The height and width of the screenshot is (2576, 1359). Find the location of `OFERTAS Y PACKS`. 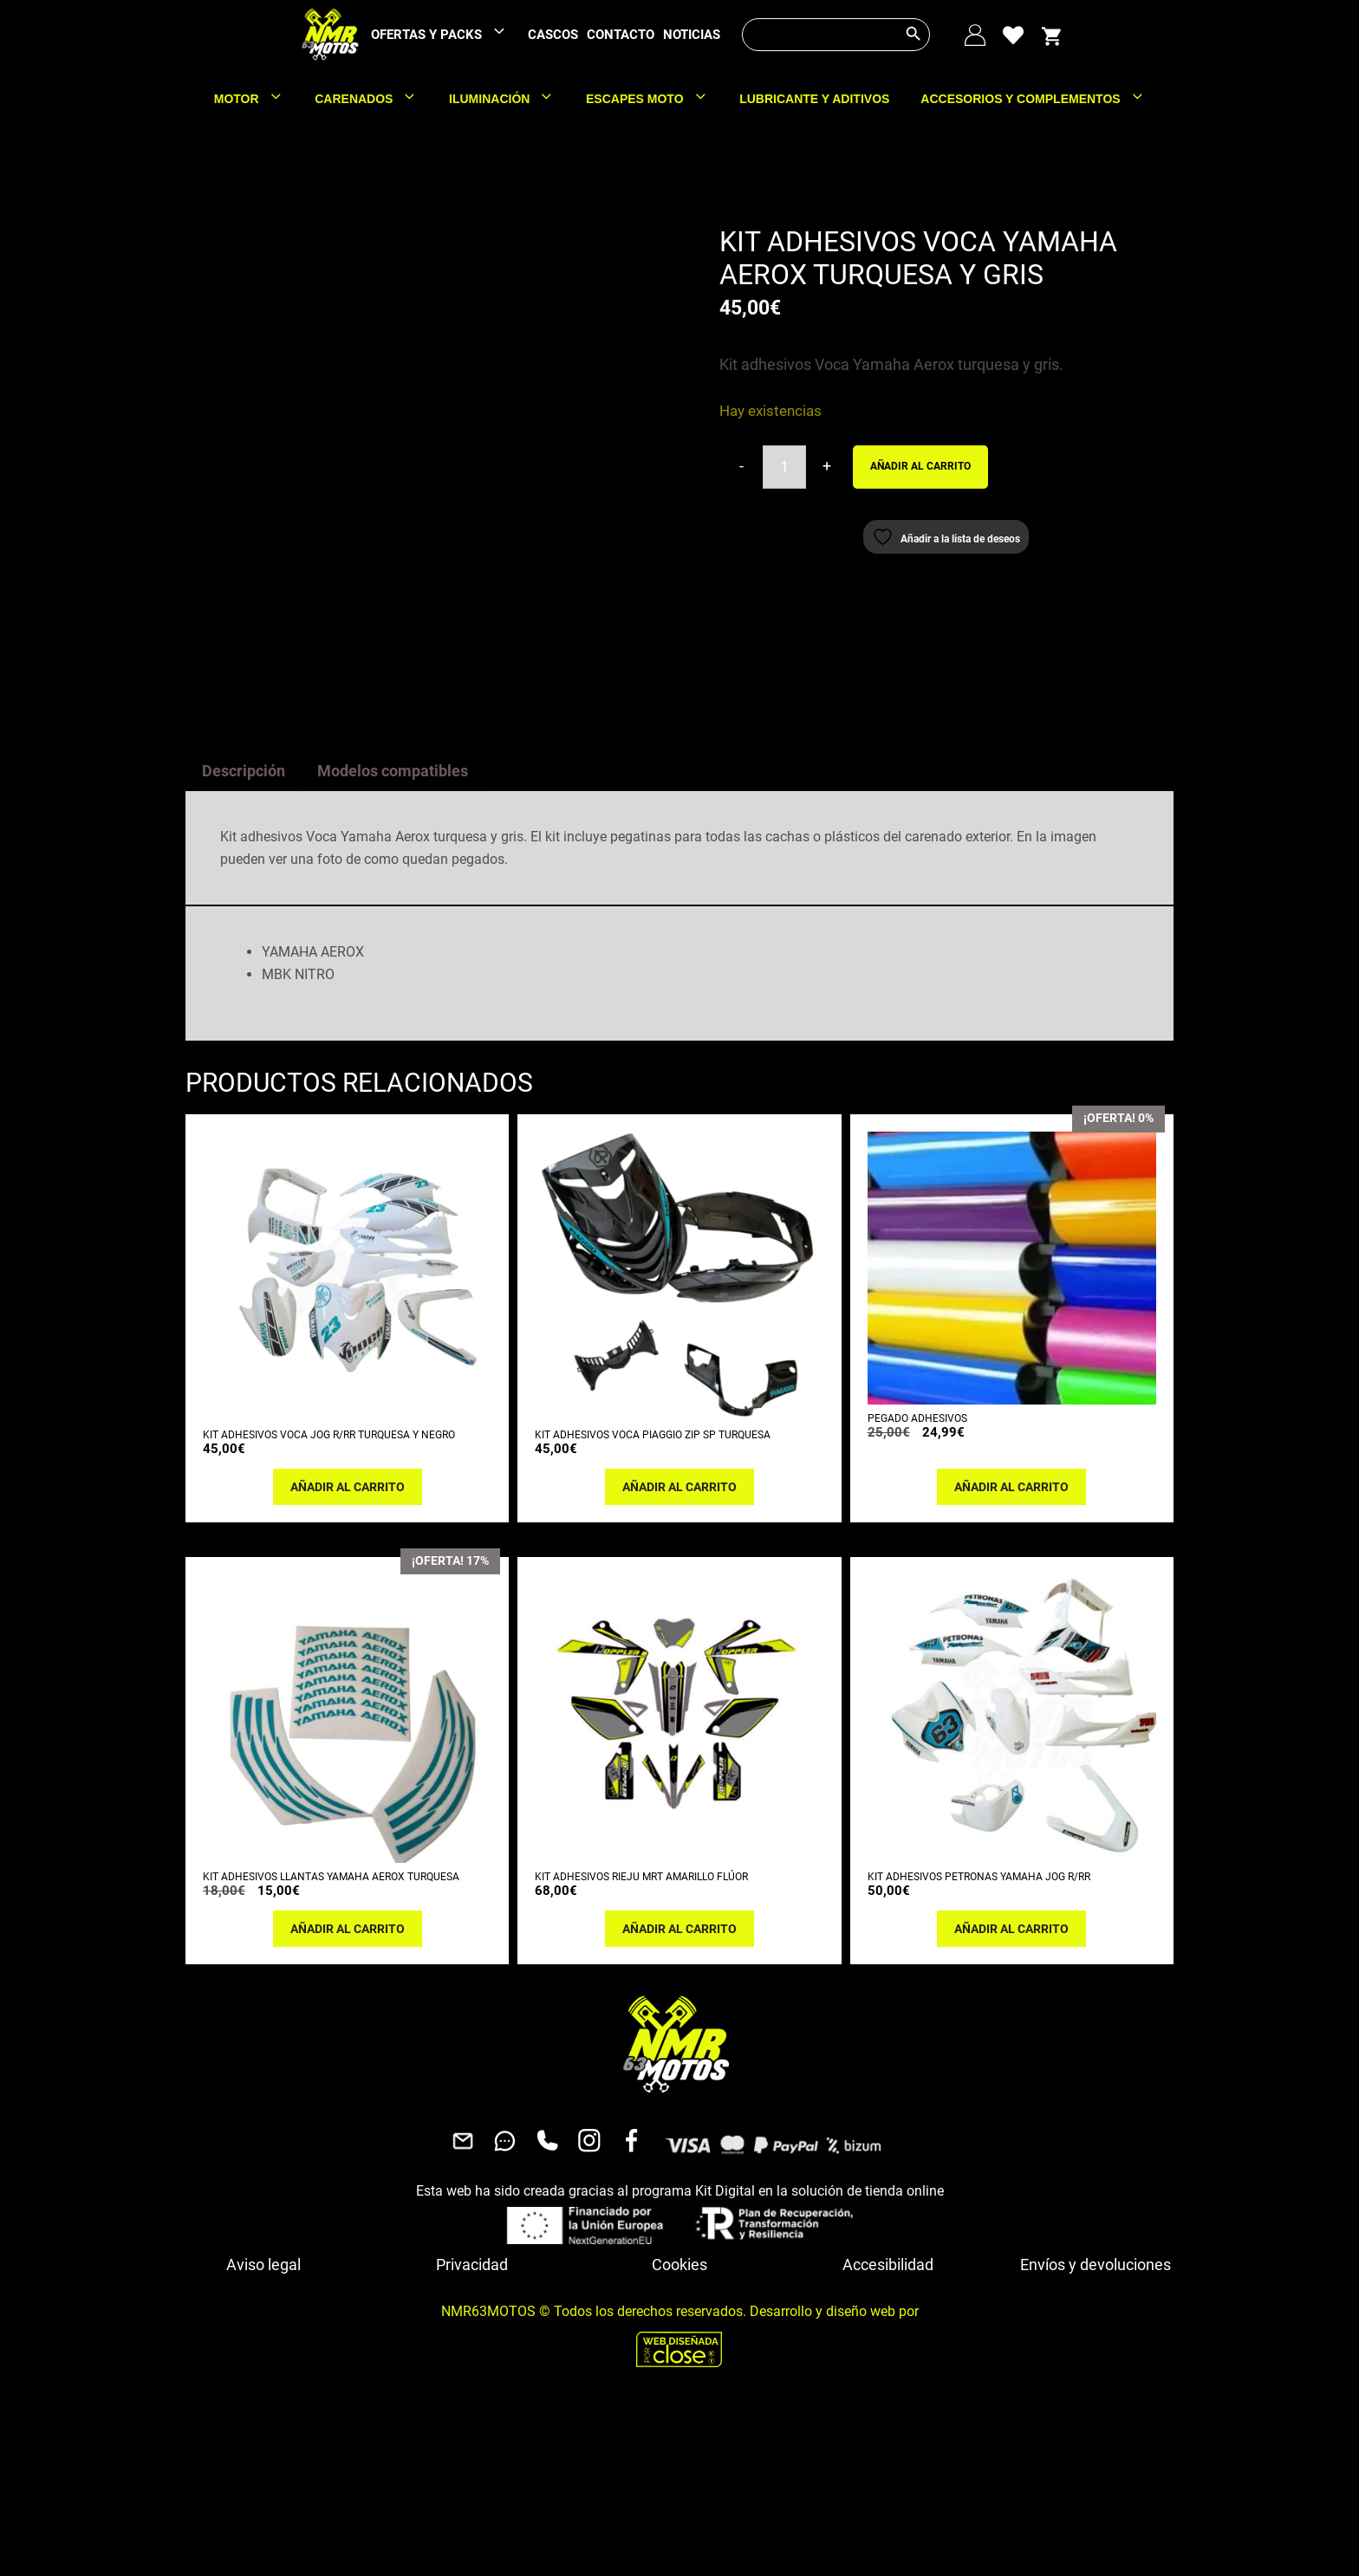

OFERTAS Y PACKS is located at coordinates (447, 35).